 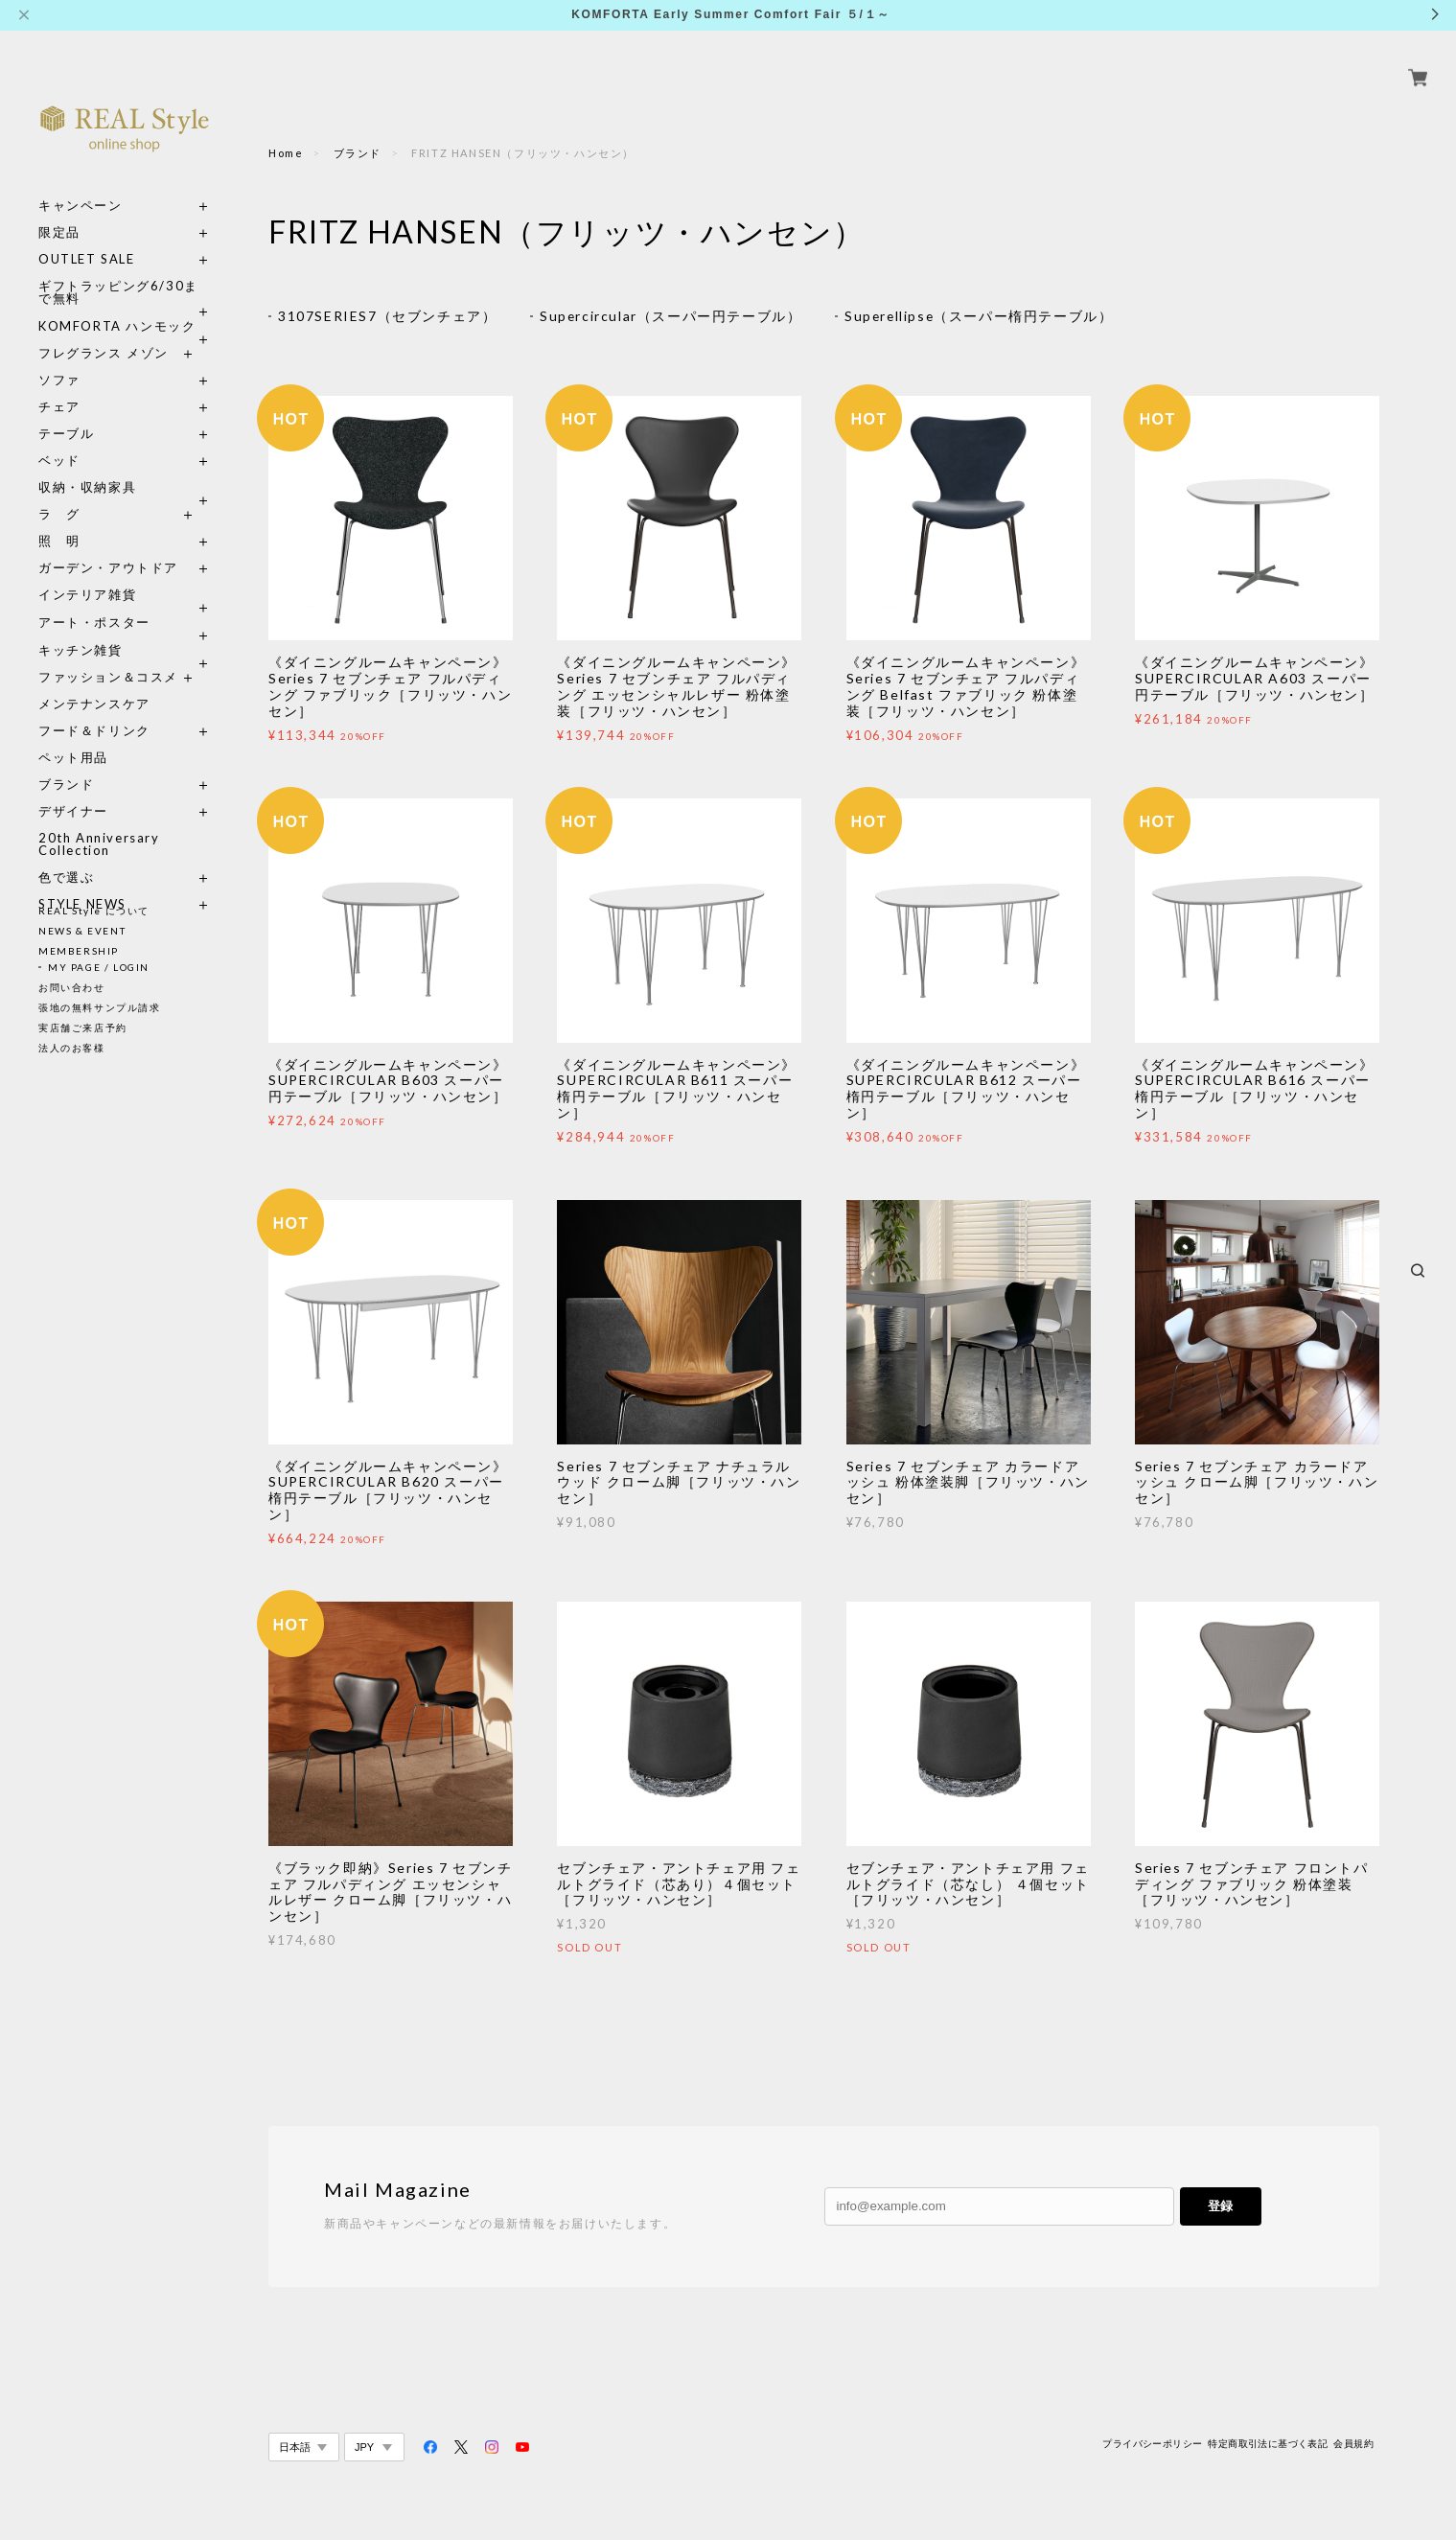 What do you see at coordinates (285, 153) in the screenshot?
I see `Home` at bounding box center [285, 153].